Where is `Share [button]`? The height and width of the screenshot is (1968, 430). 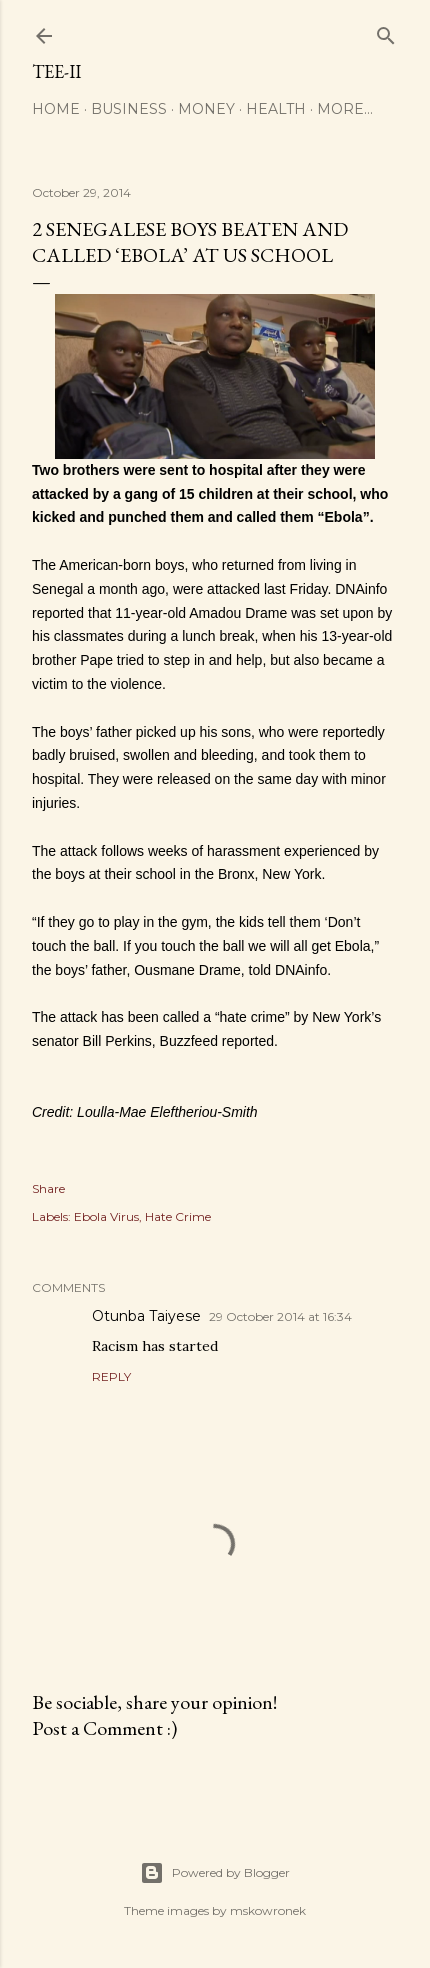
Share [button] is located at coordinates (48, 1188).